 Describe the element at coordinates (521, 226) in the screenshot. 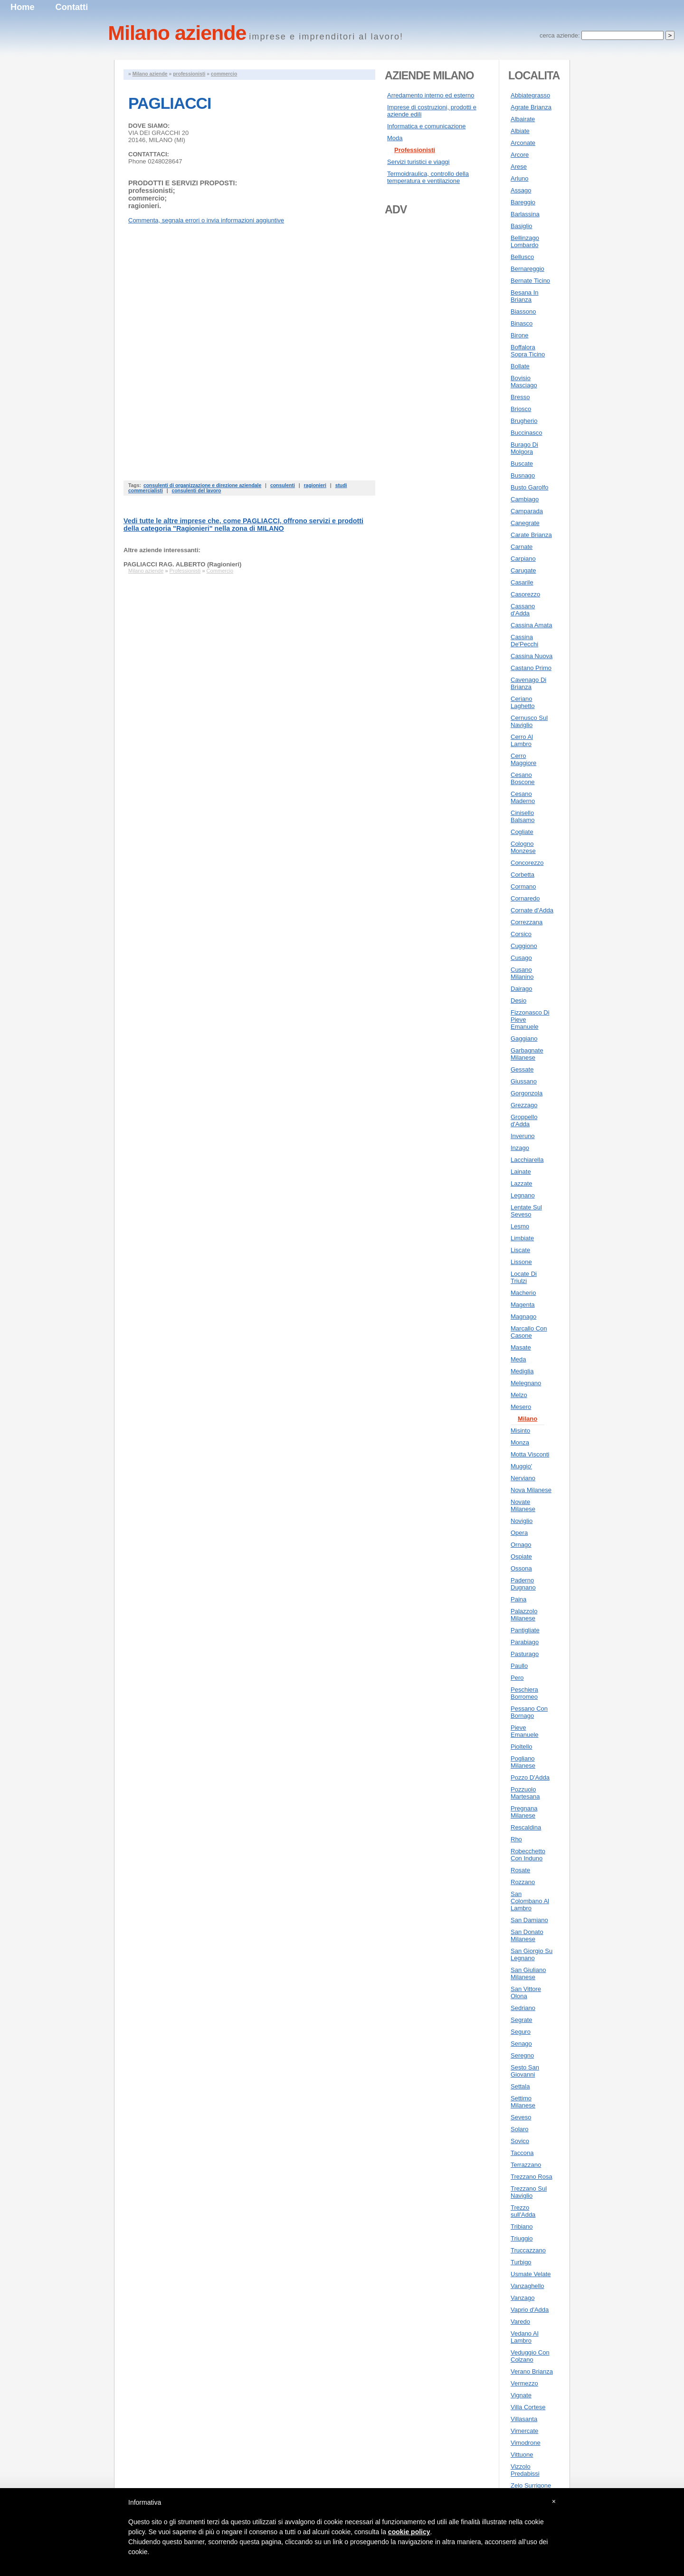

I see `Basiglio` at that location.